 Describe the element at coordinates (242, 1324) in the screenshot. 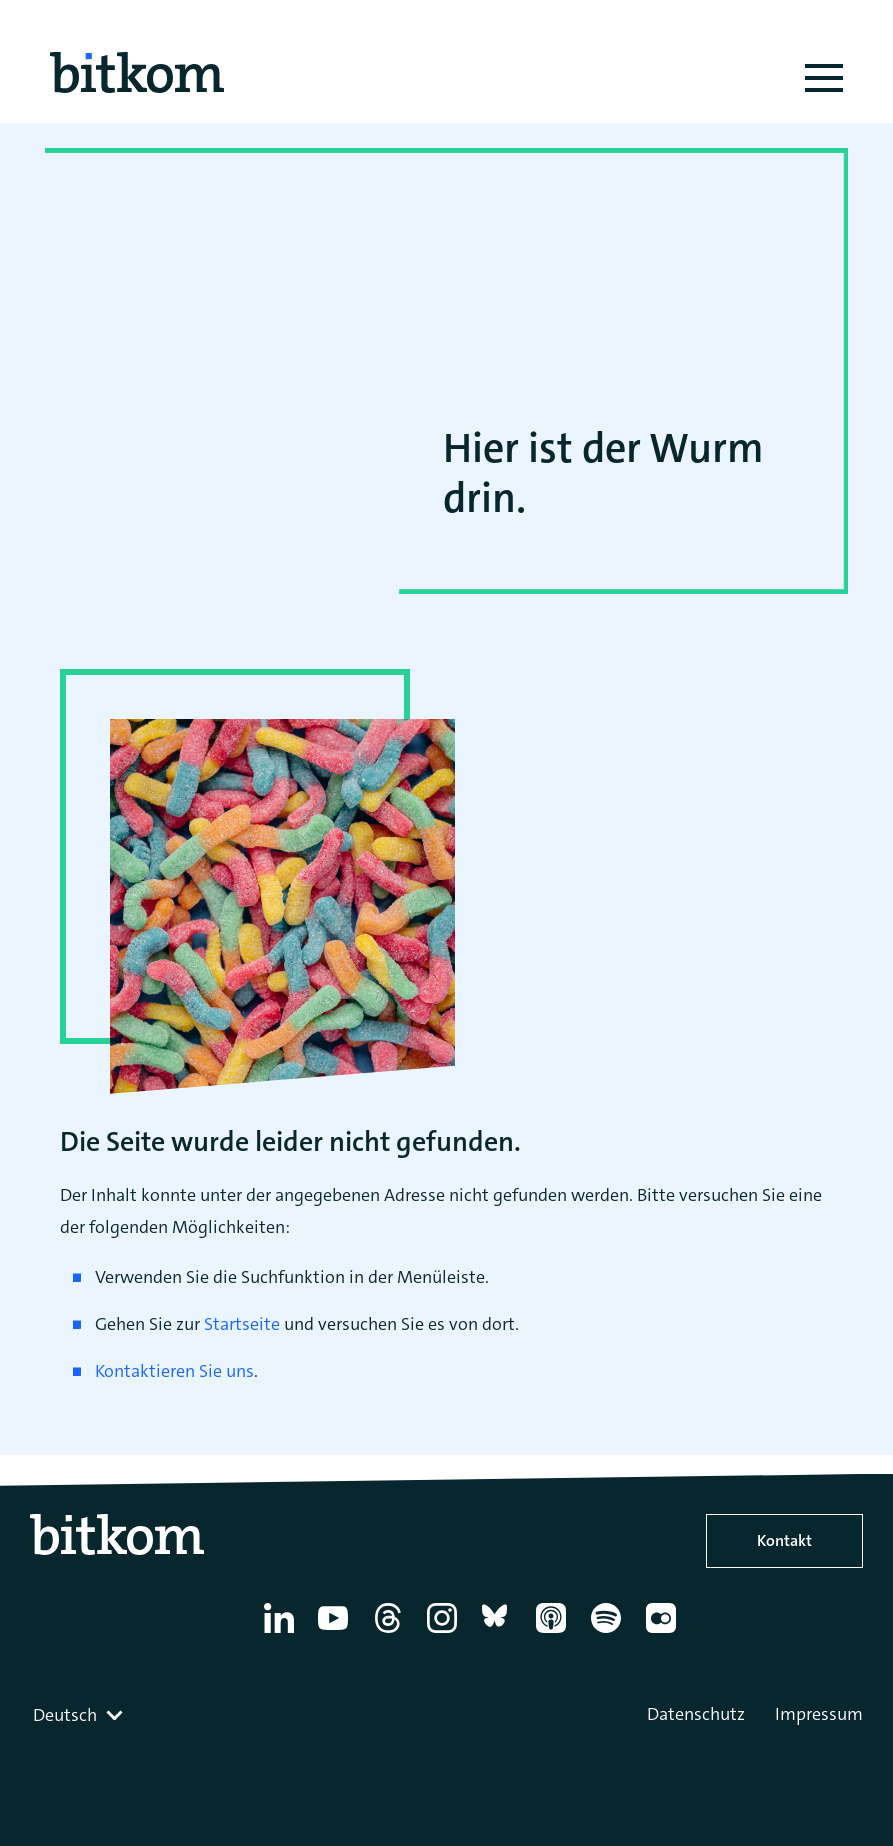

I see `Startseite` at that location.